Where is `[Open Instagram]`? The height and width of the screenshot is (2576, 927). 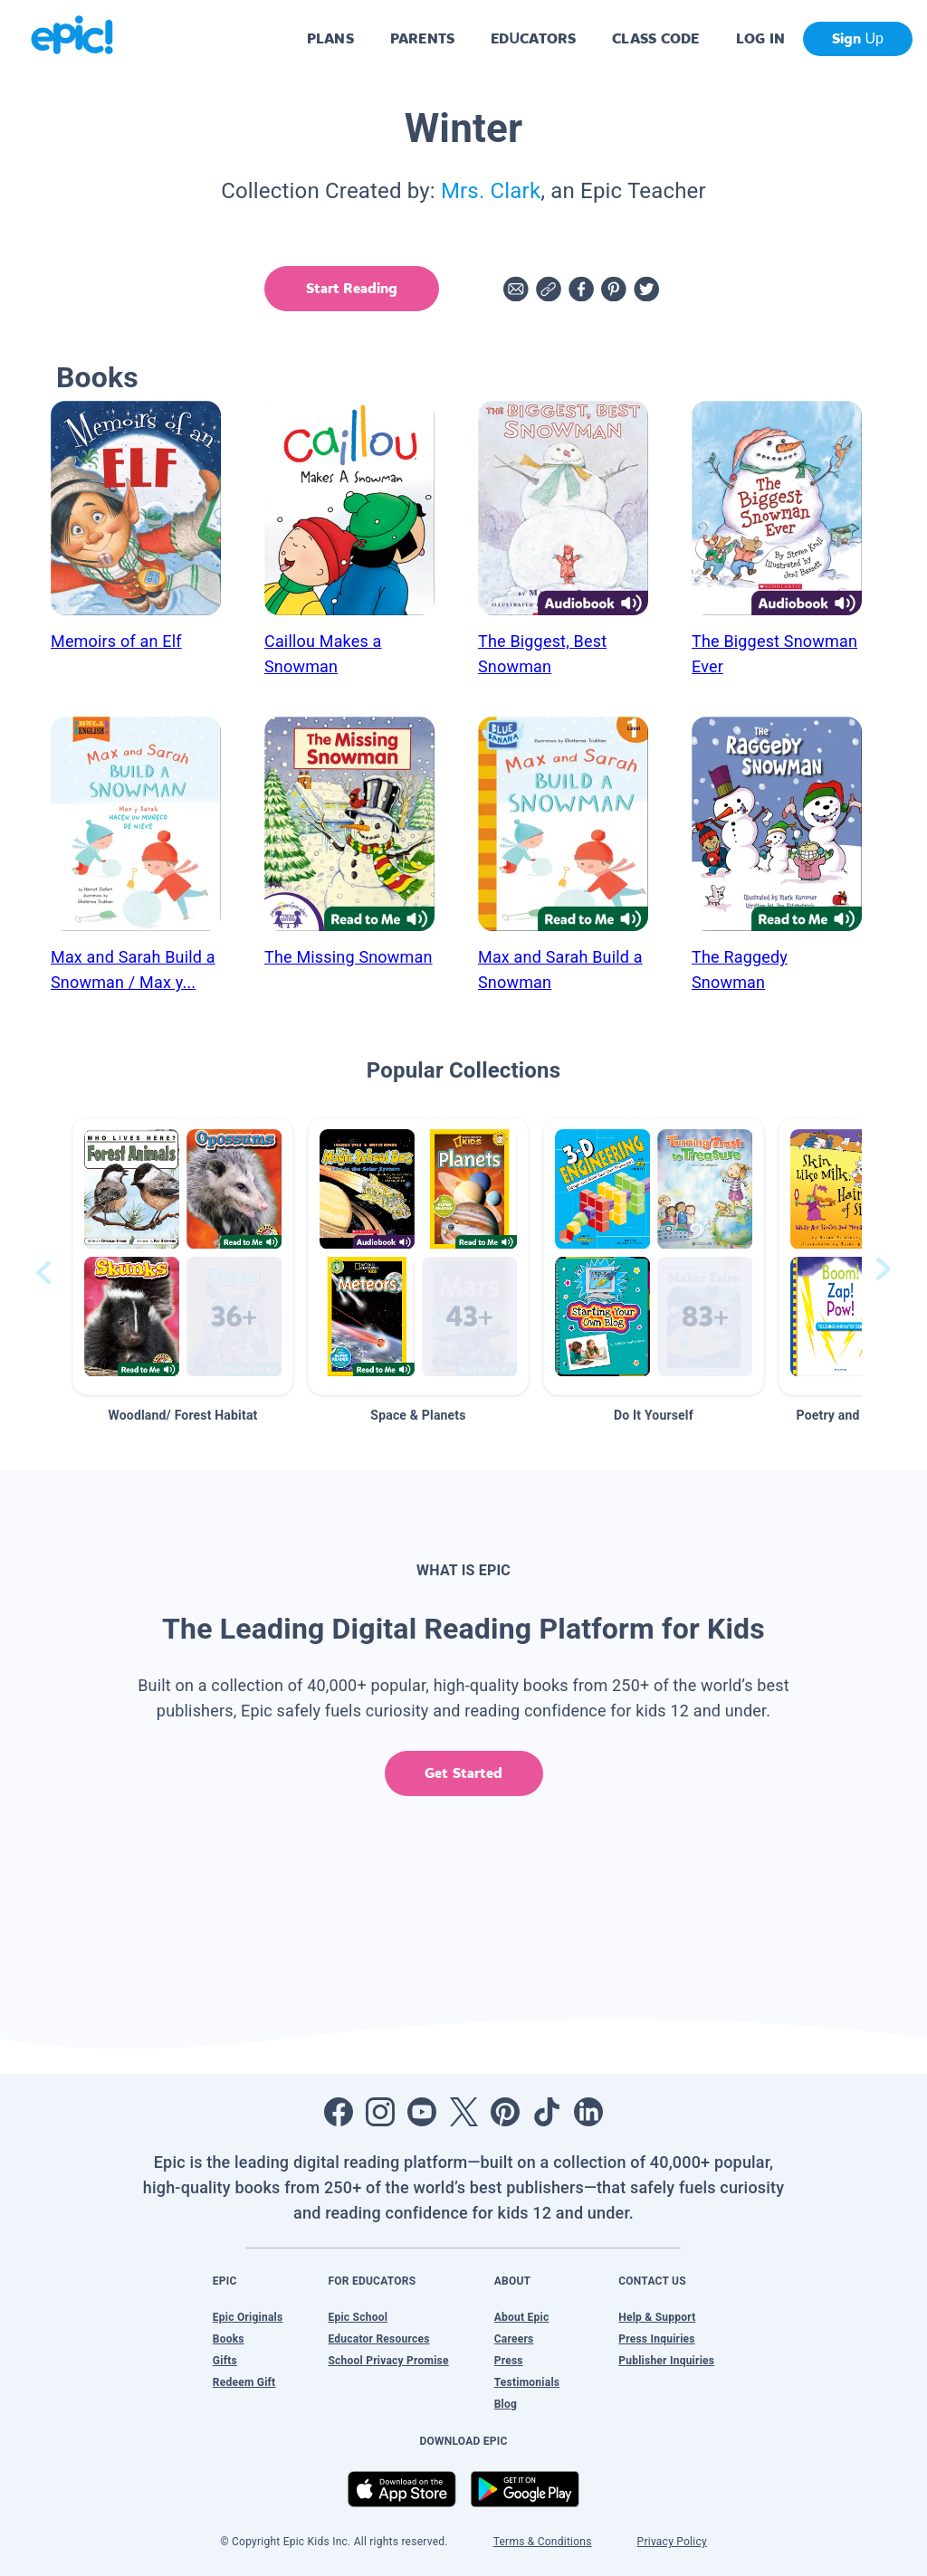 [Open Instagram] is located at coordinates (380, 2111).